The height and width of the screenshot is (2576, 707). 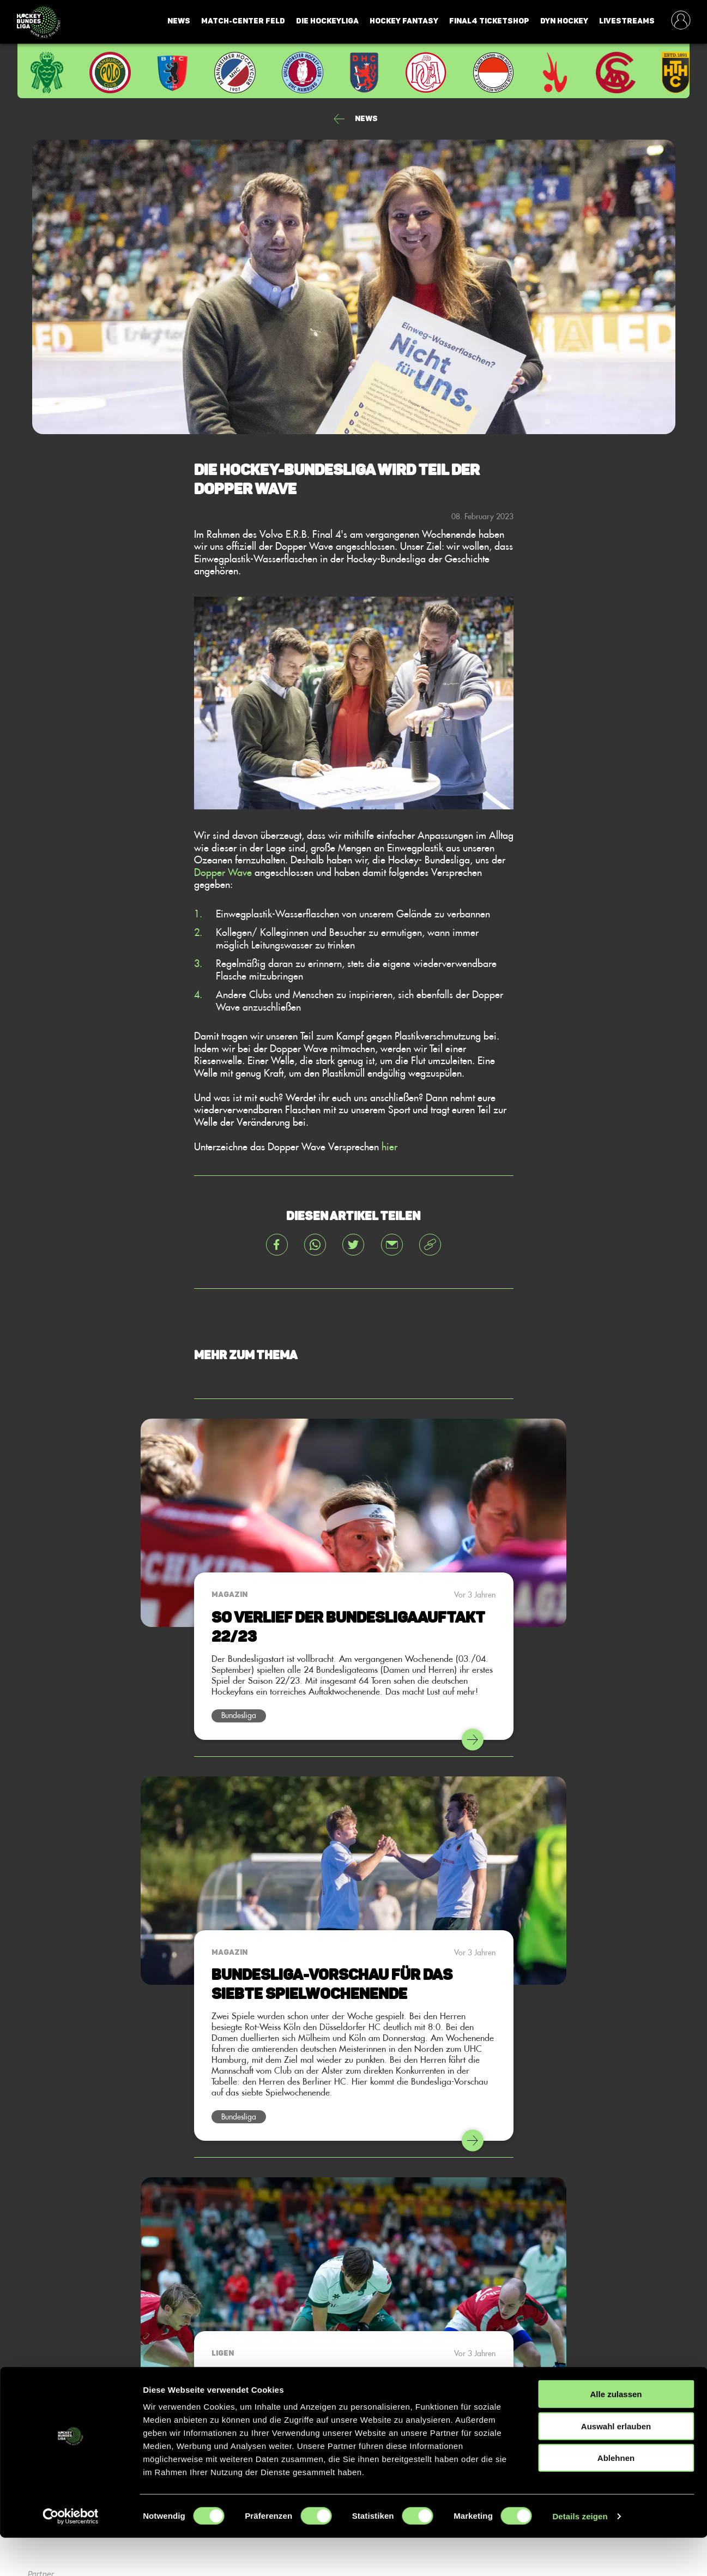 What do you see at coordinates (327, 21) in the screenshot?
I see `Die Hockeyliga` at bounding box center [327, 21].